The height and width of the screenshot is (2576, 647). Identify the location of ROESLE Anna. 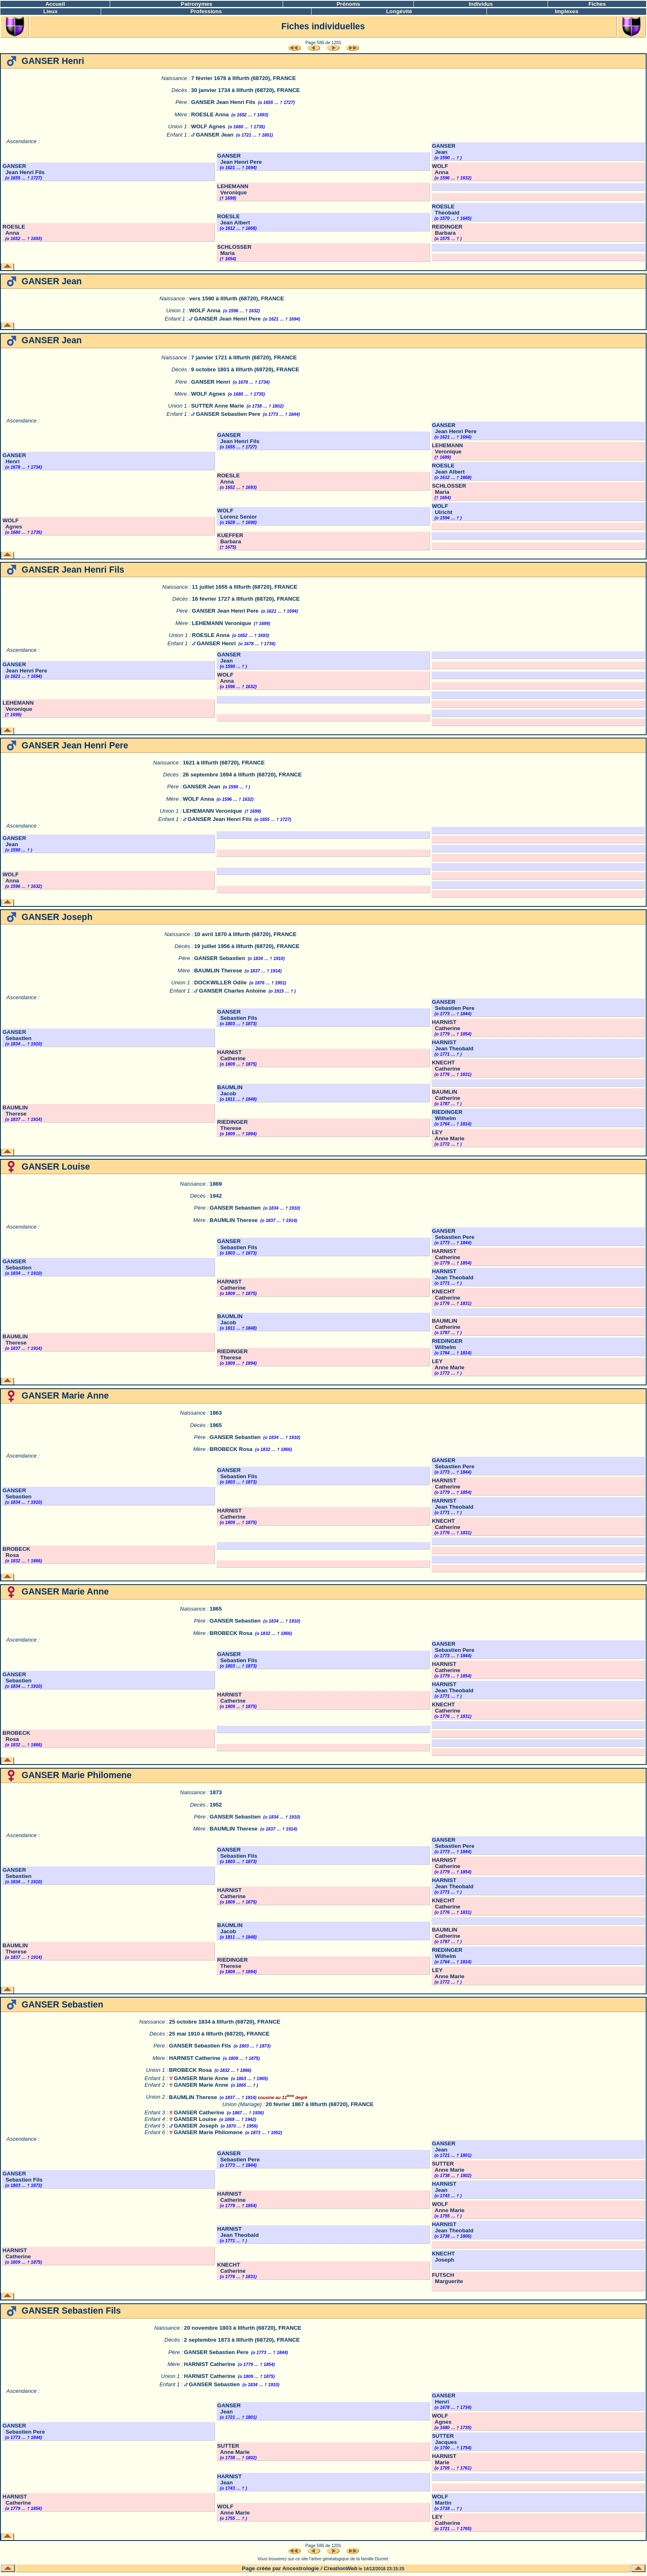
(210, 114).